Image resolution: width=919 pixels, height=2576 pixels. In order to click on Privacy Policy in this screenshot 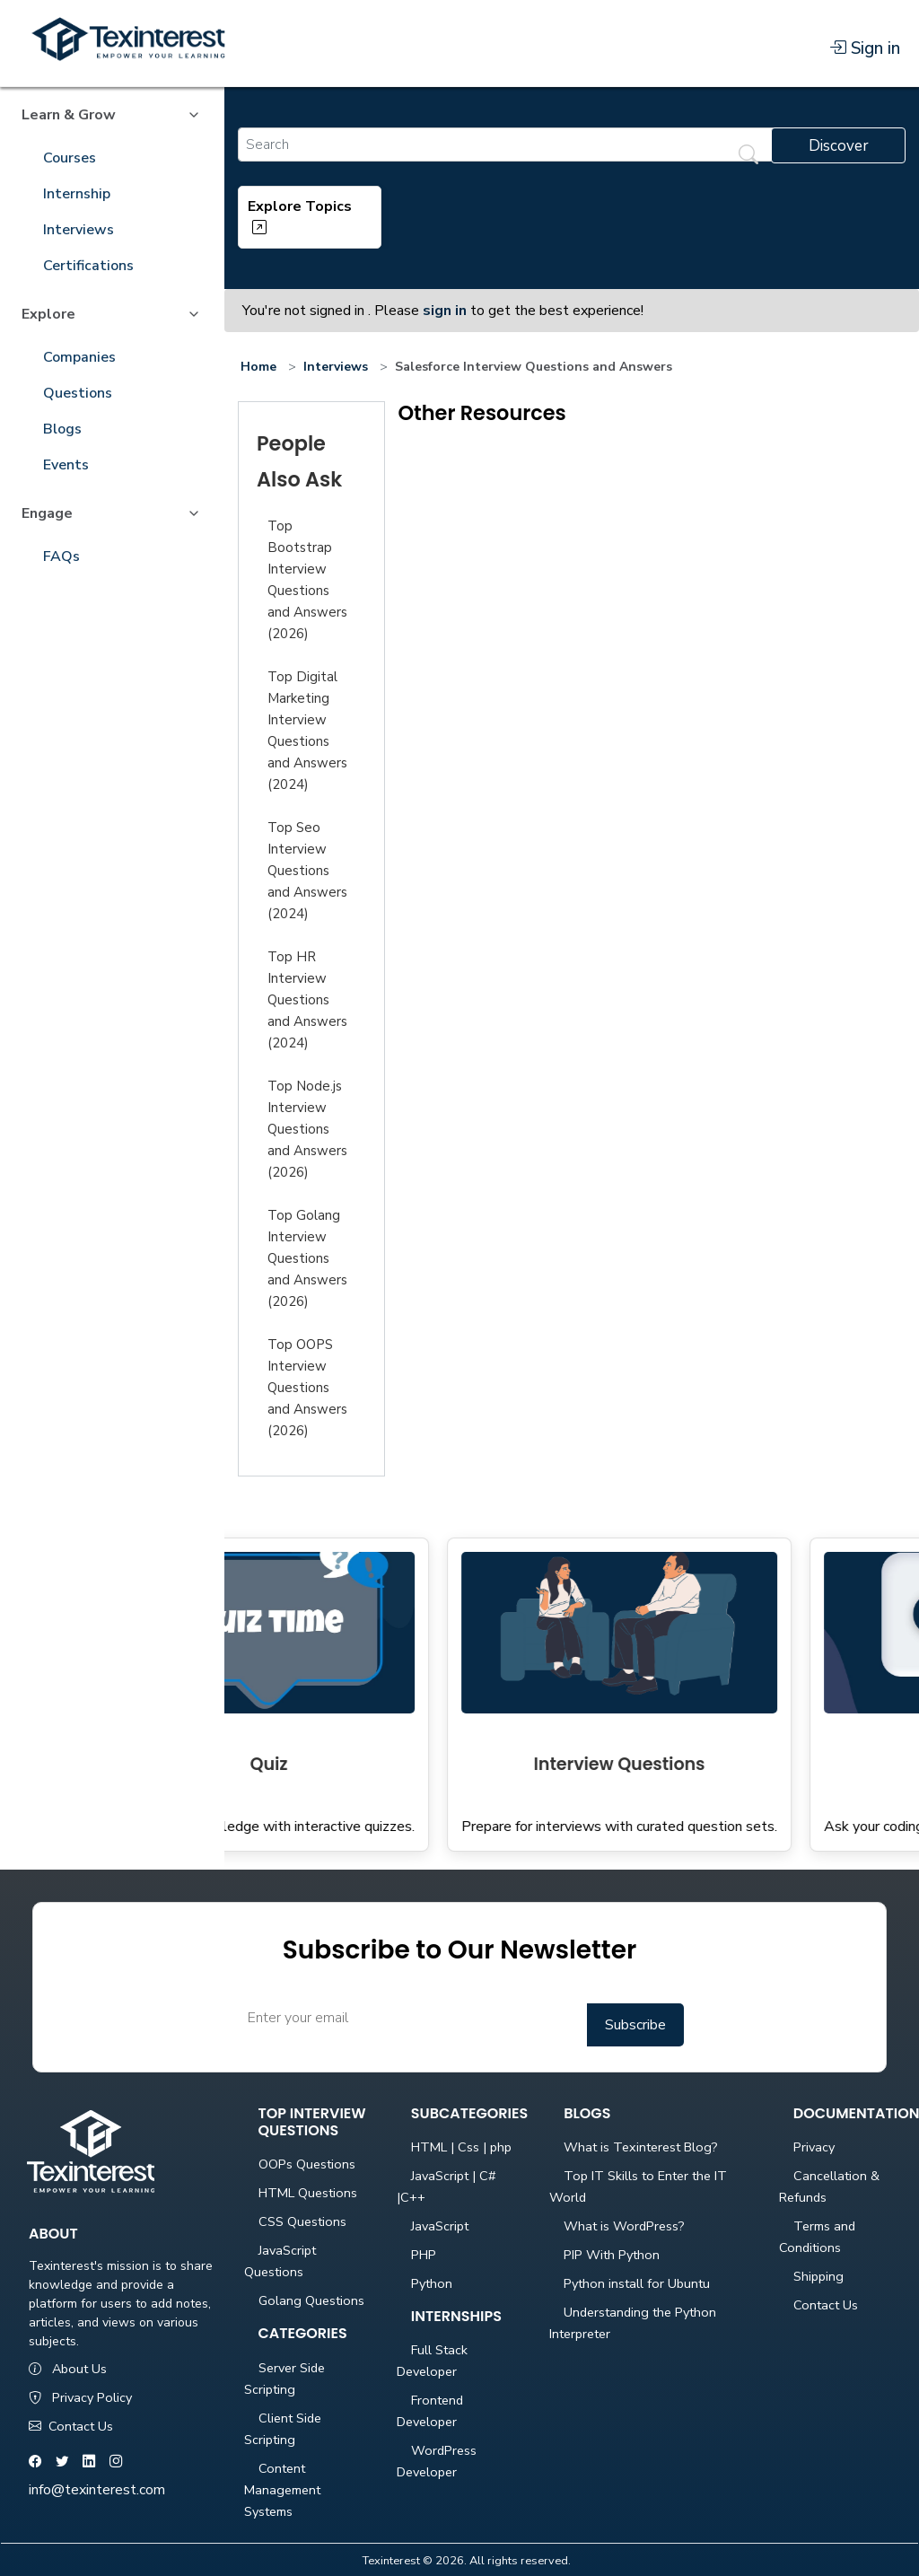, I will do `click(80, 2397)`.